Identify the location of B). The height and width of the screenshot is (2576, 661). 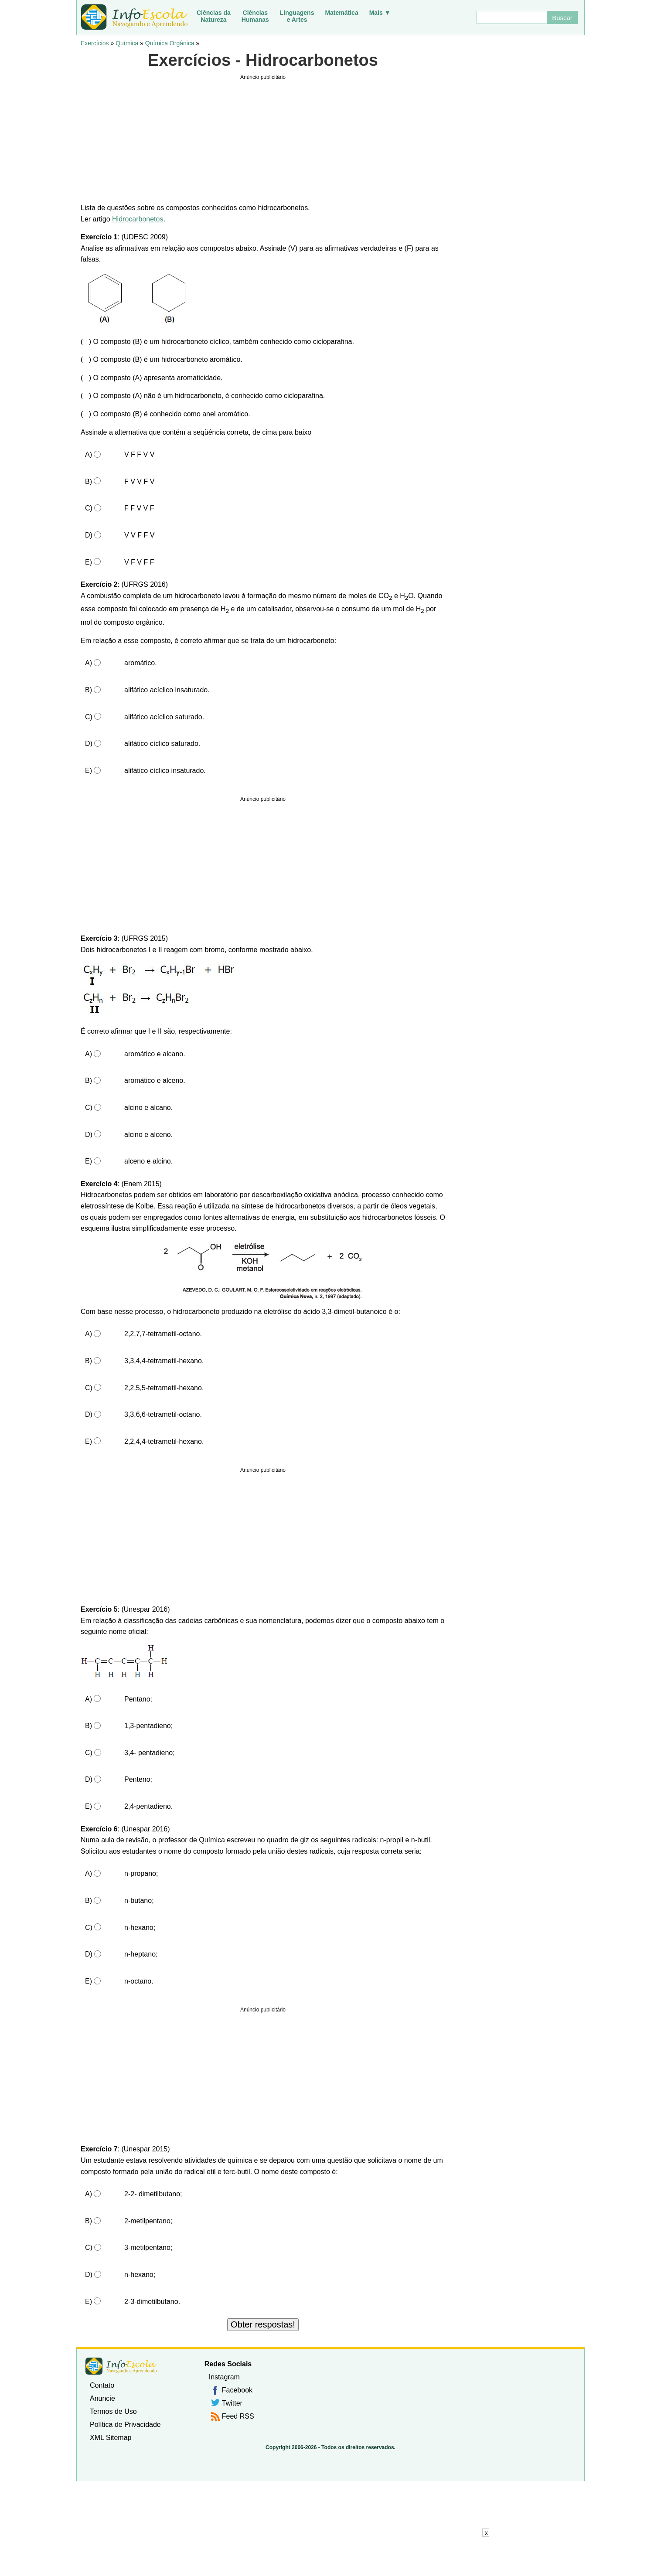
(88, 481).